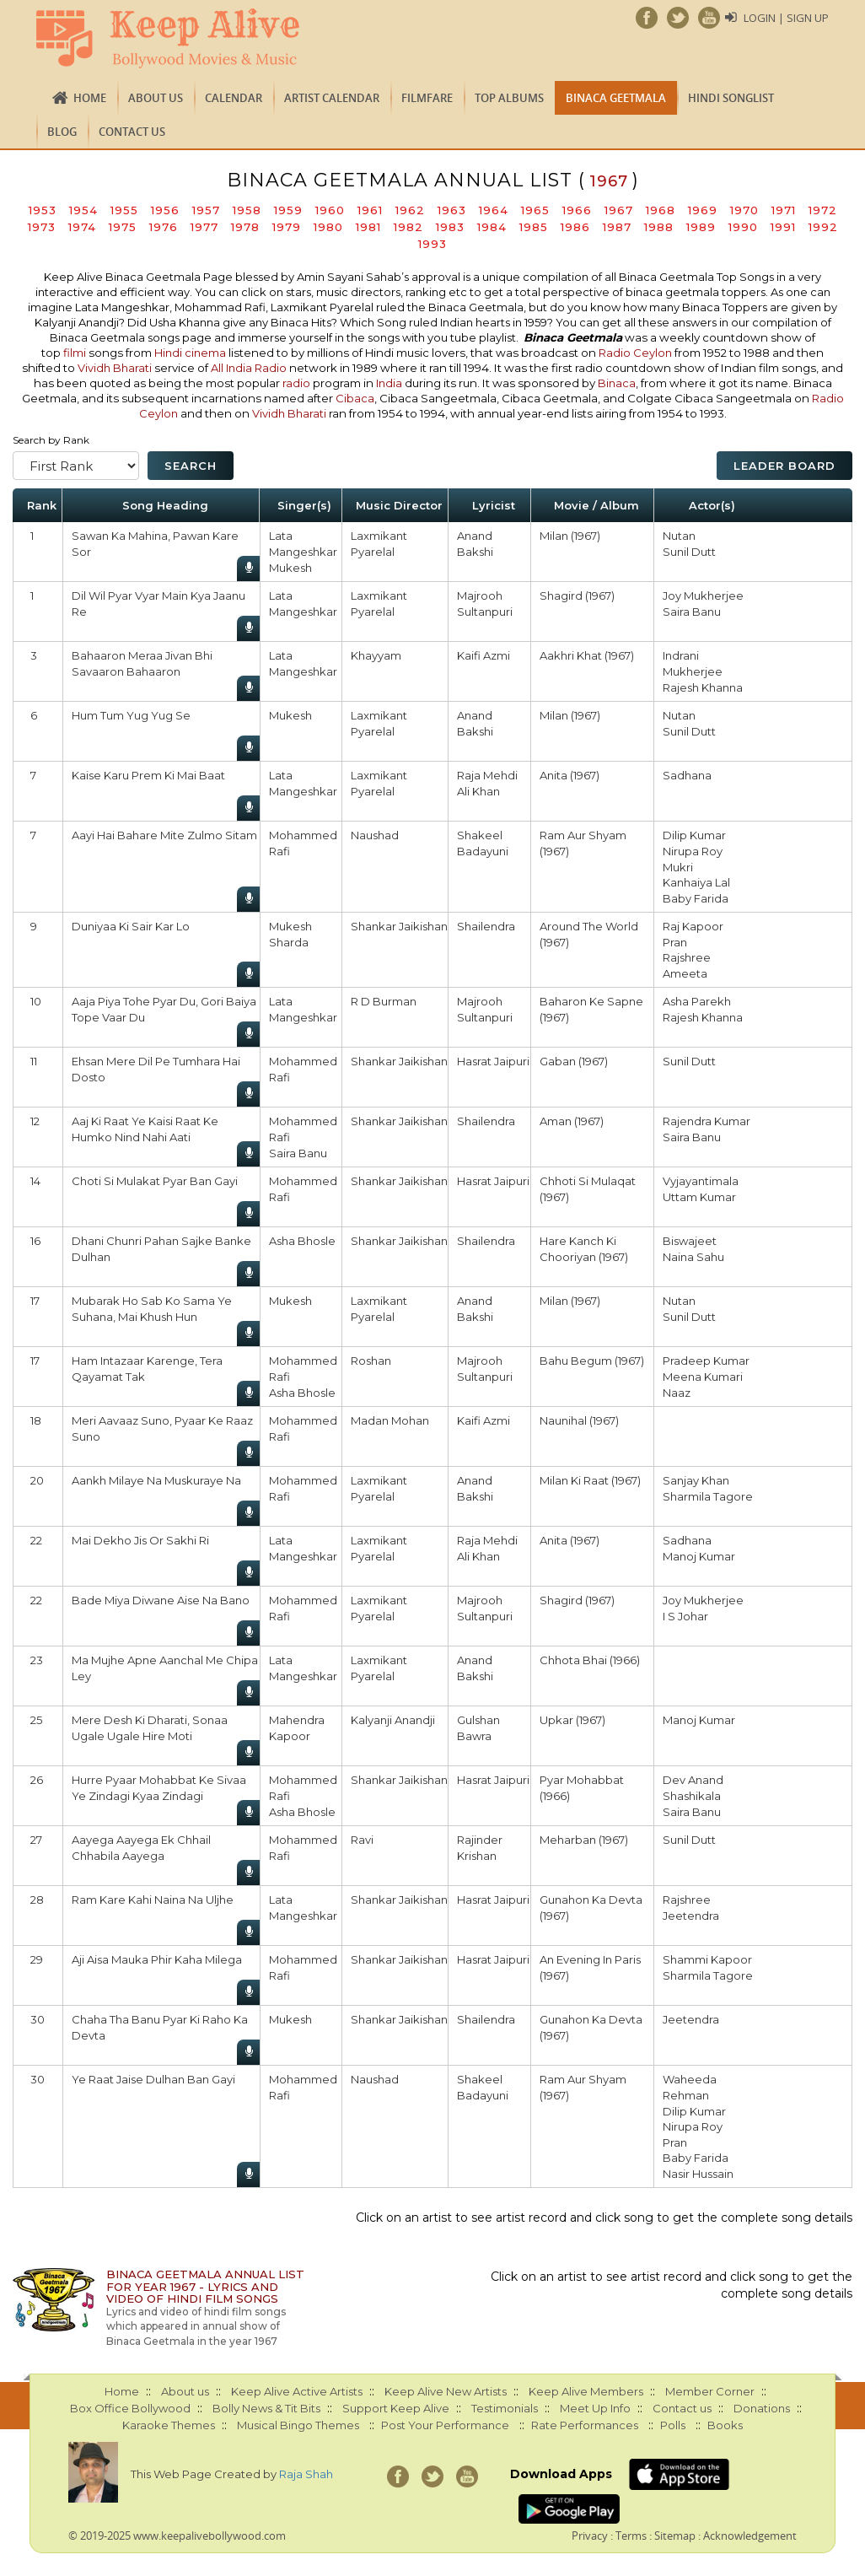 This screenshot has height=2576, width=865. Describe the element at coordinates (659, 227) in the screenshot. I see `1988` at that location.